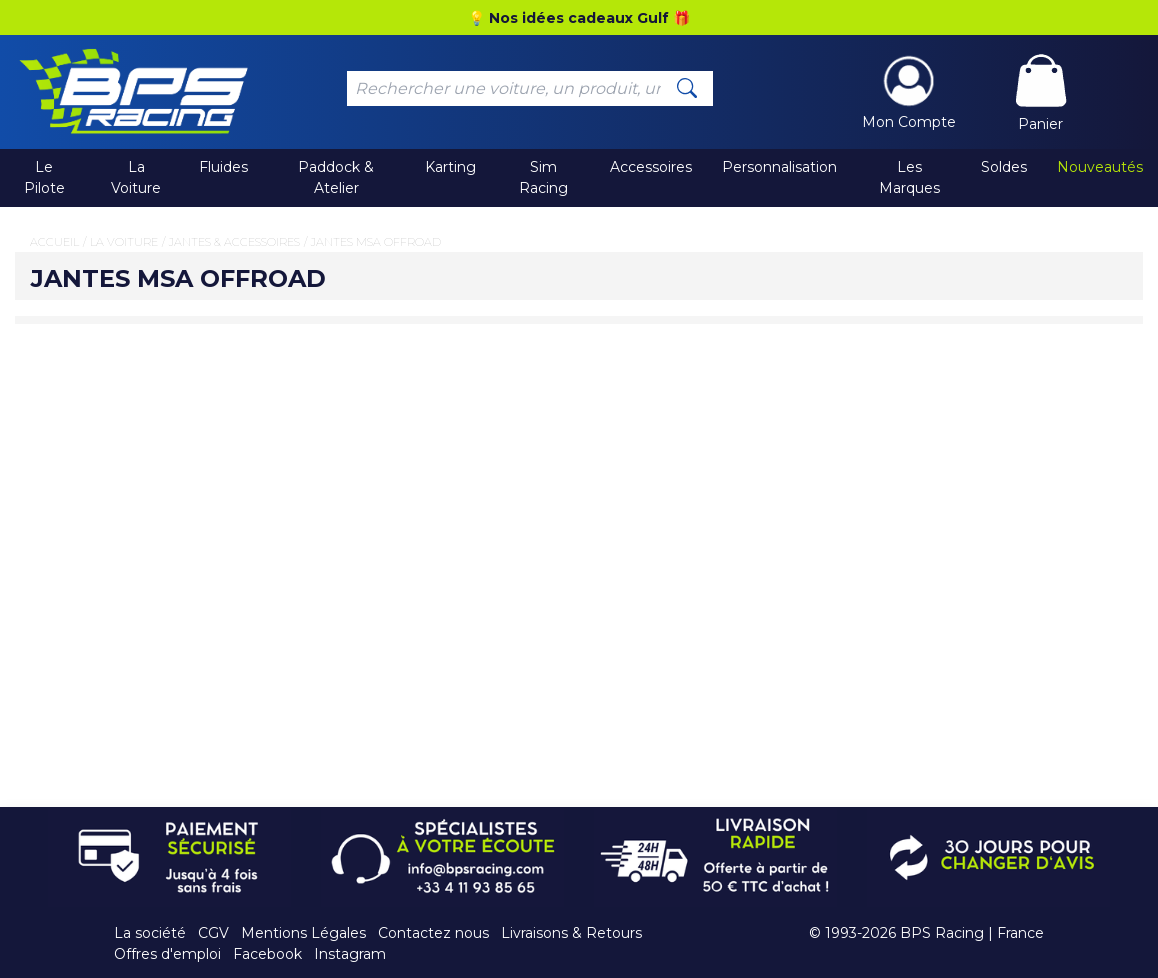 Image resolution: width=1158 pixels, height=978 pixels. What do you see at coordinates (167, 954) in the screenshot?
I see `Offres d'emploi` at bounding box center [167, 954].